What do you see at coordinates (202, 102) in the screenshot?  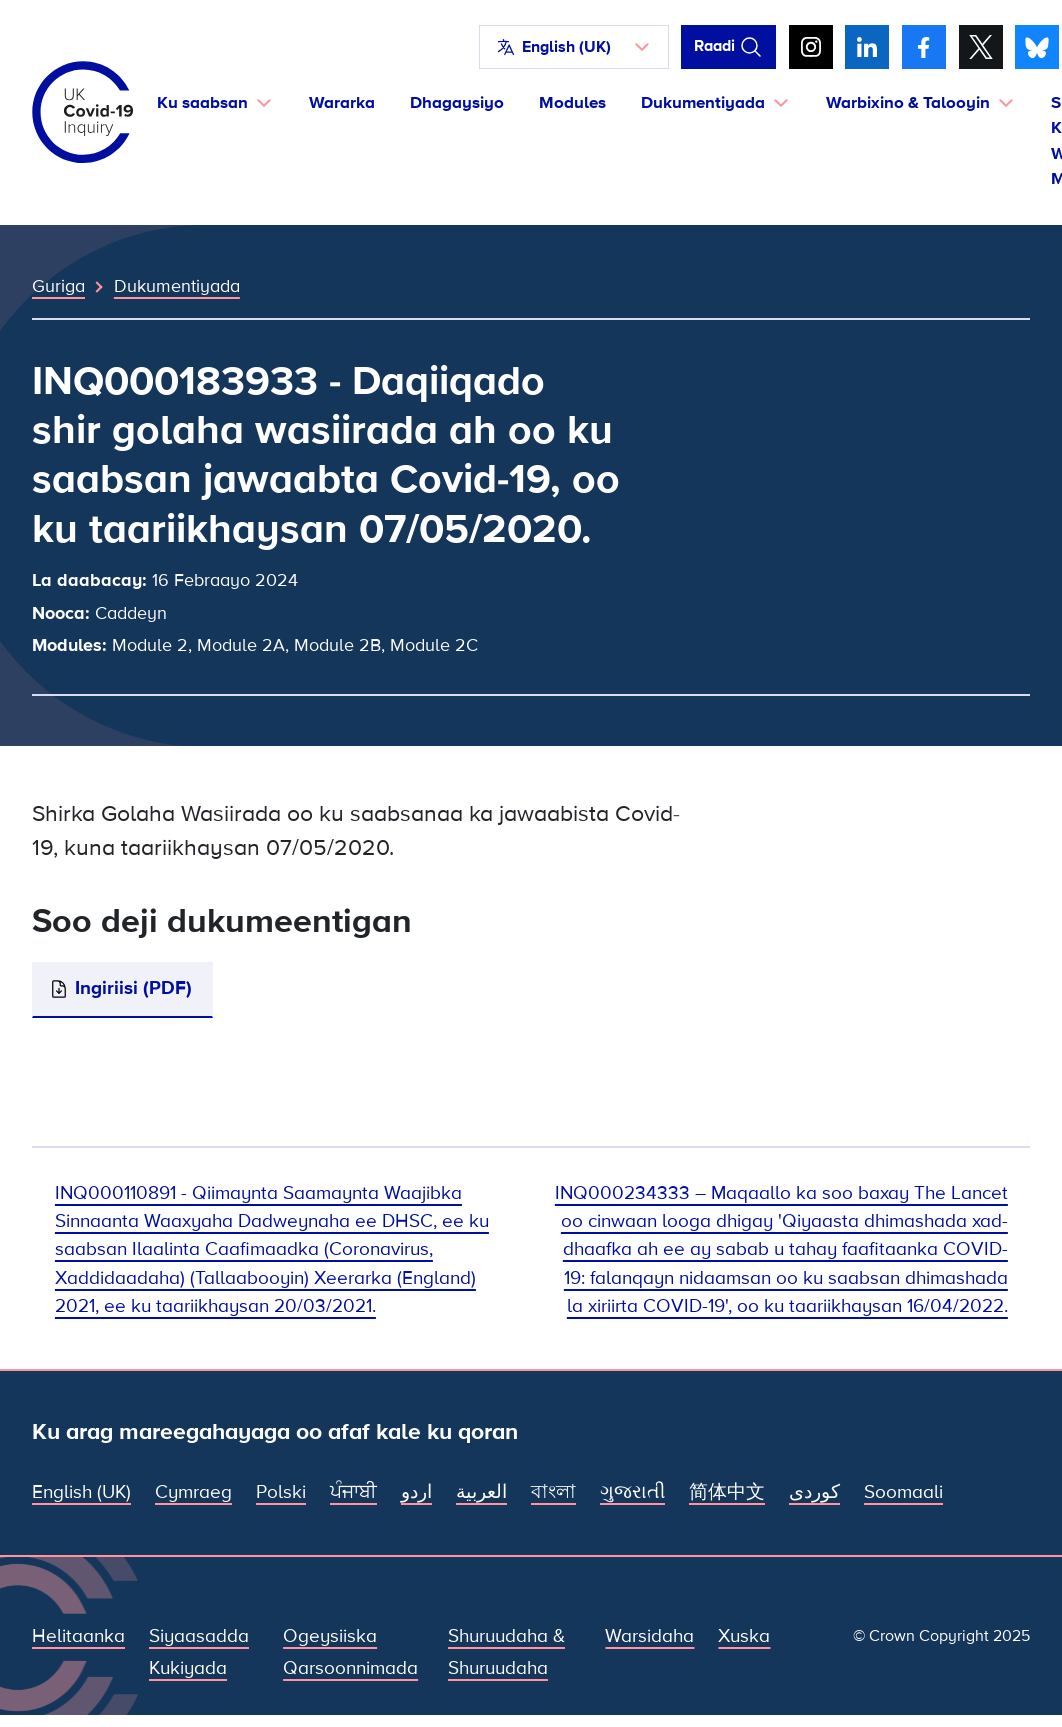 I see `Ku saabsan [button]` at bounding box center [202, 102].